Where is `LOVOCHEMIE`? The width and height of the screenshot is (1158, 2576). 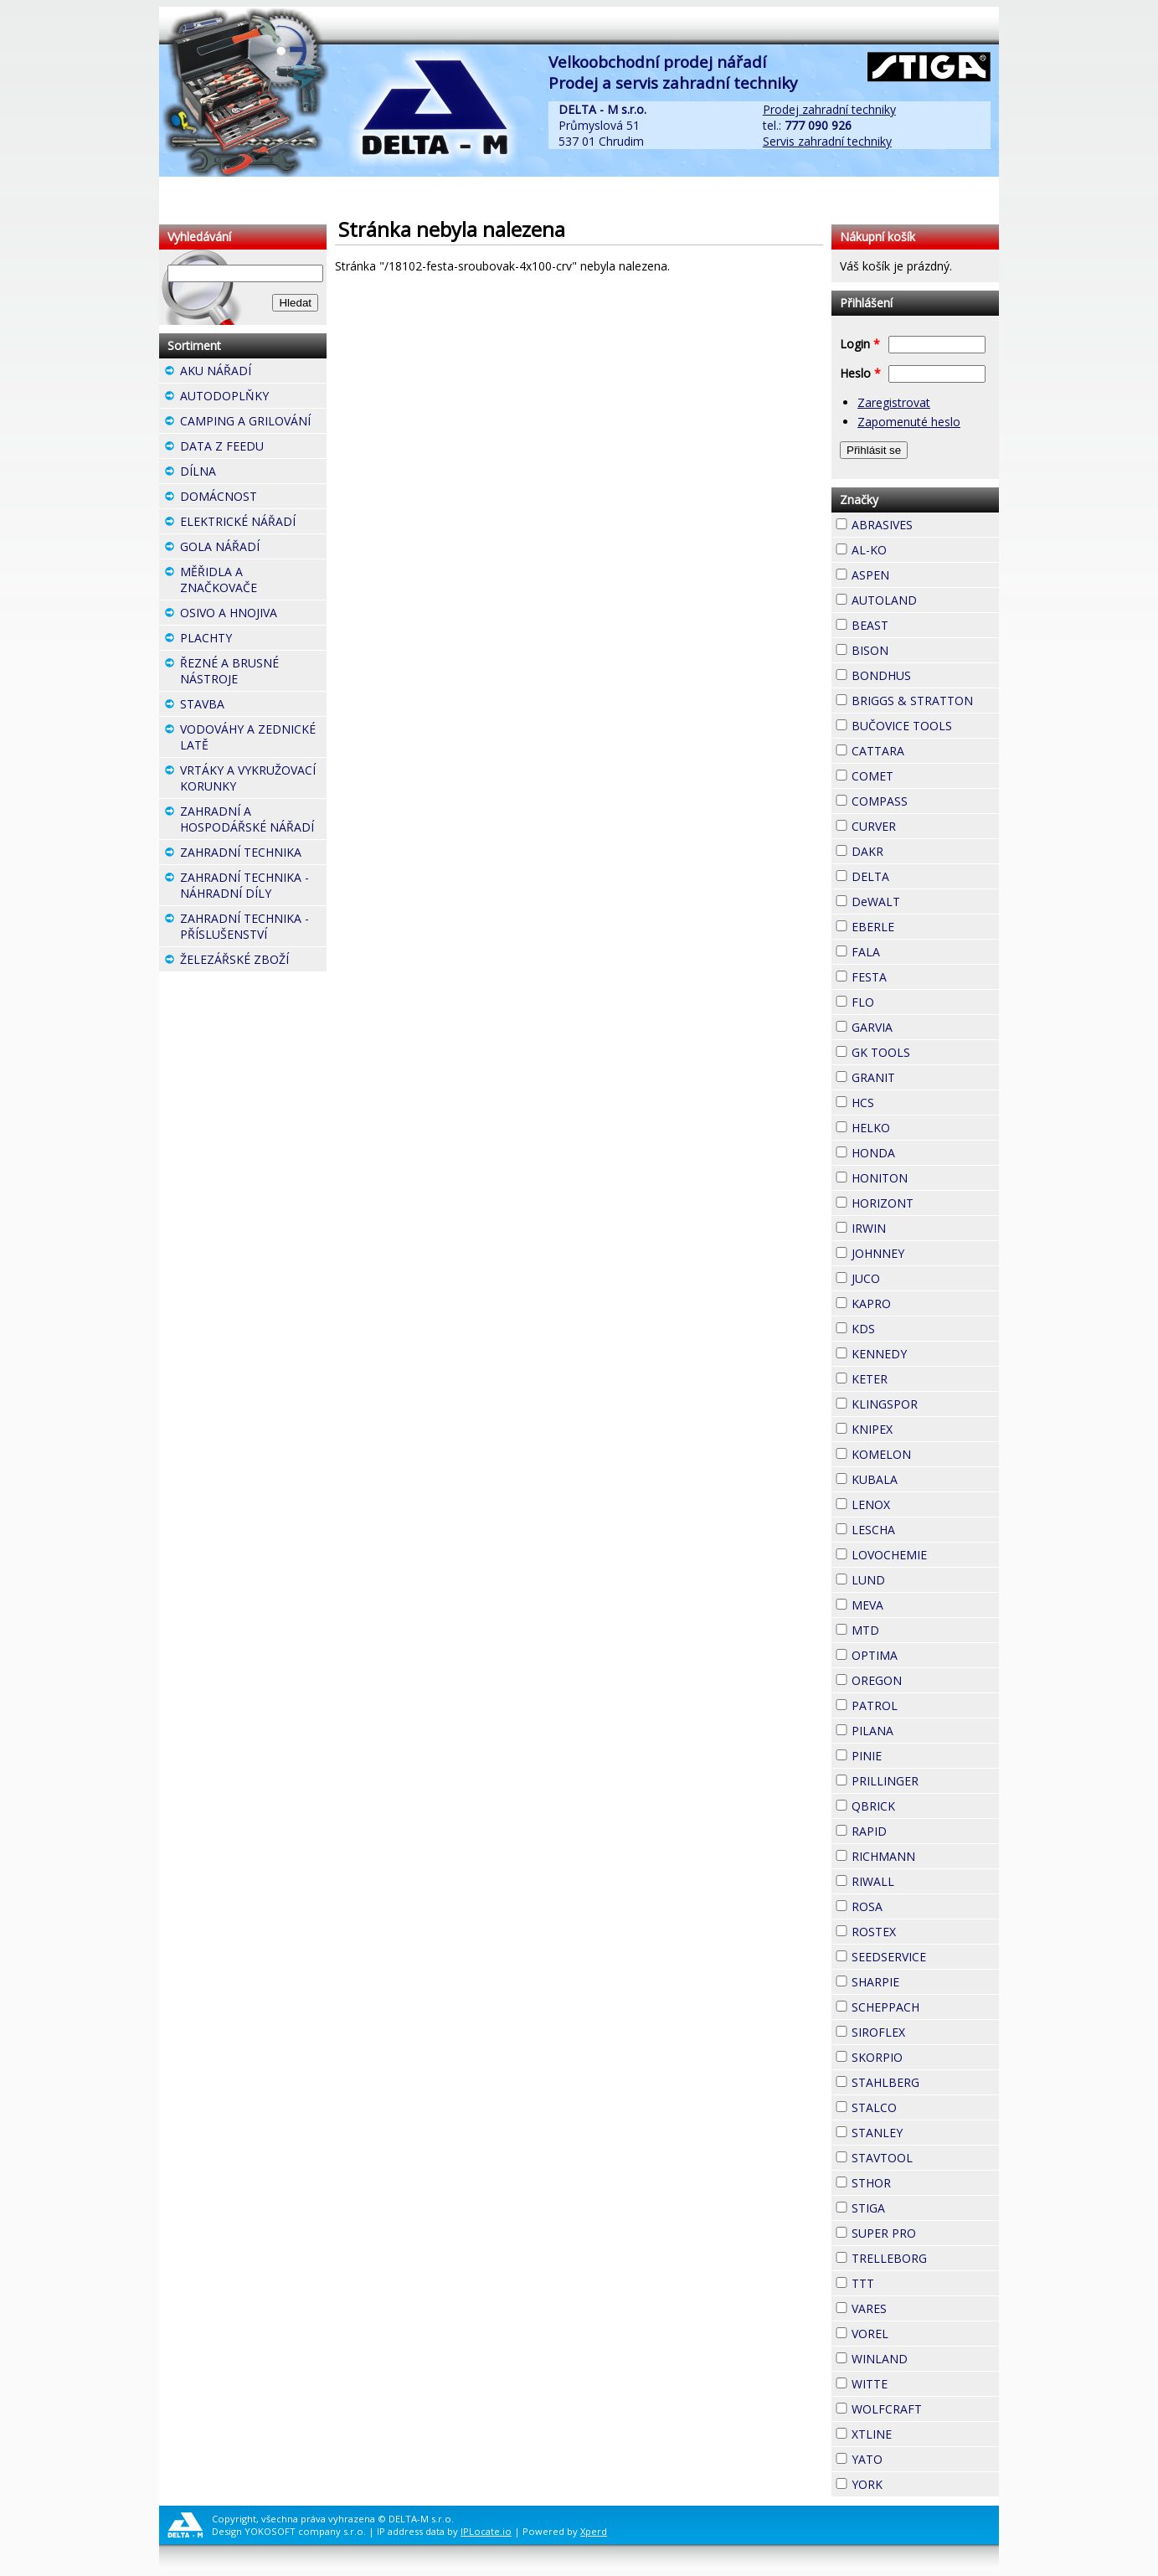 LOVOCHEMIE is located at coordinates (925, 1555).